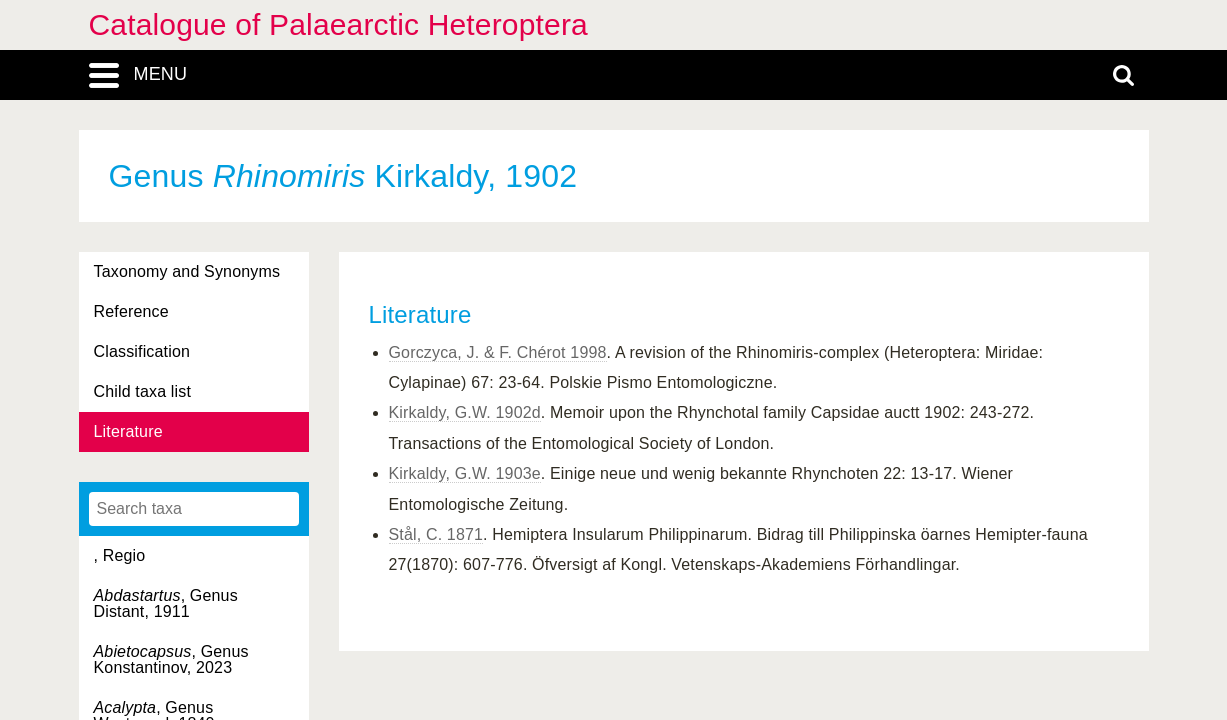  What do you see at coordinates (465, 412) in the screenshot?
I see `Kirkaldy, G.W. 1902d` at bounding box center [465, 412].